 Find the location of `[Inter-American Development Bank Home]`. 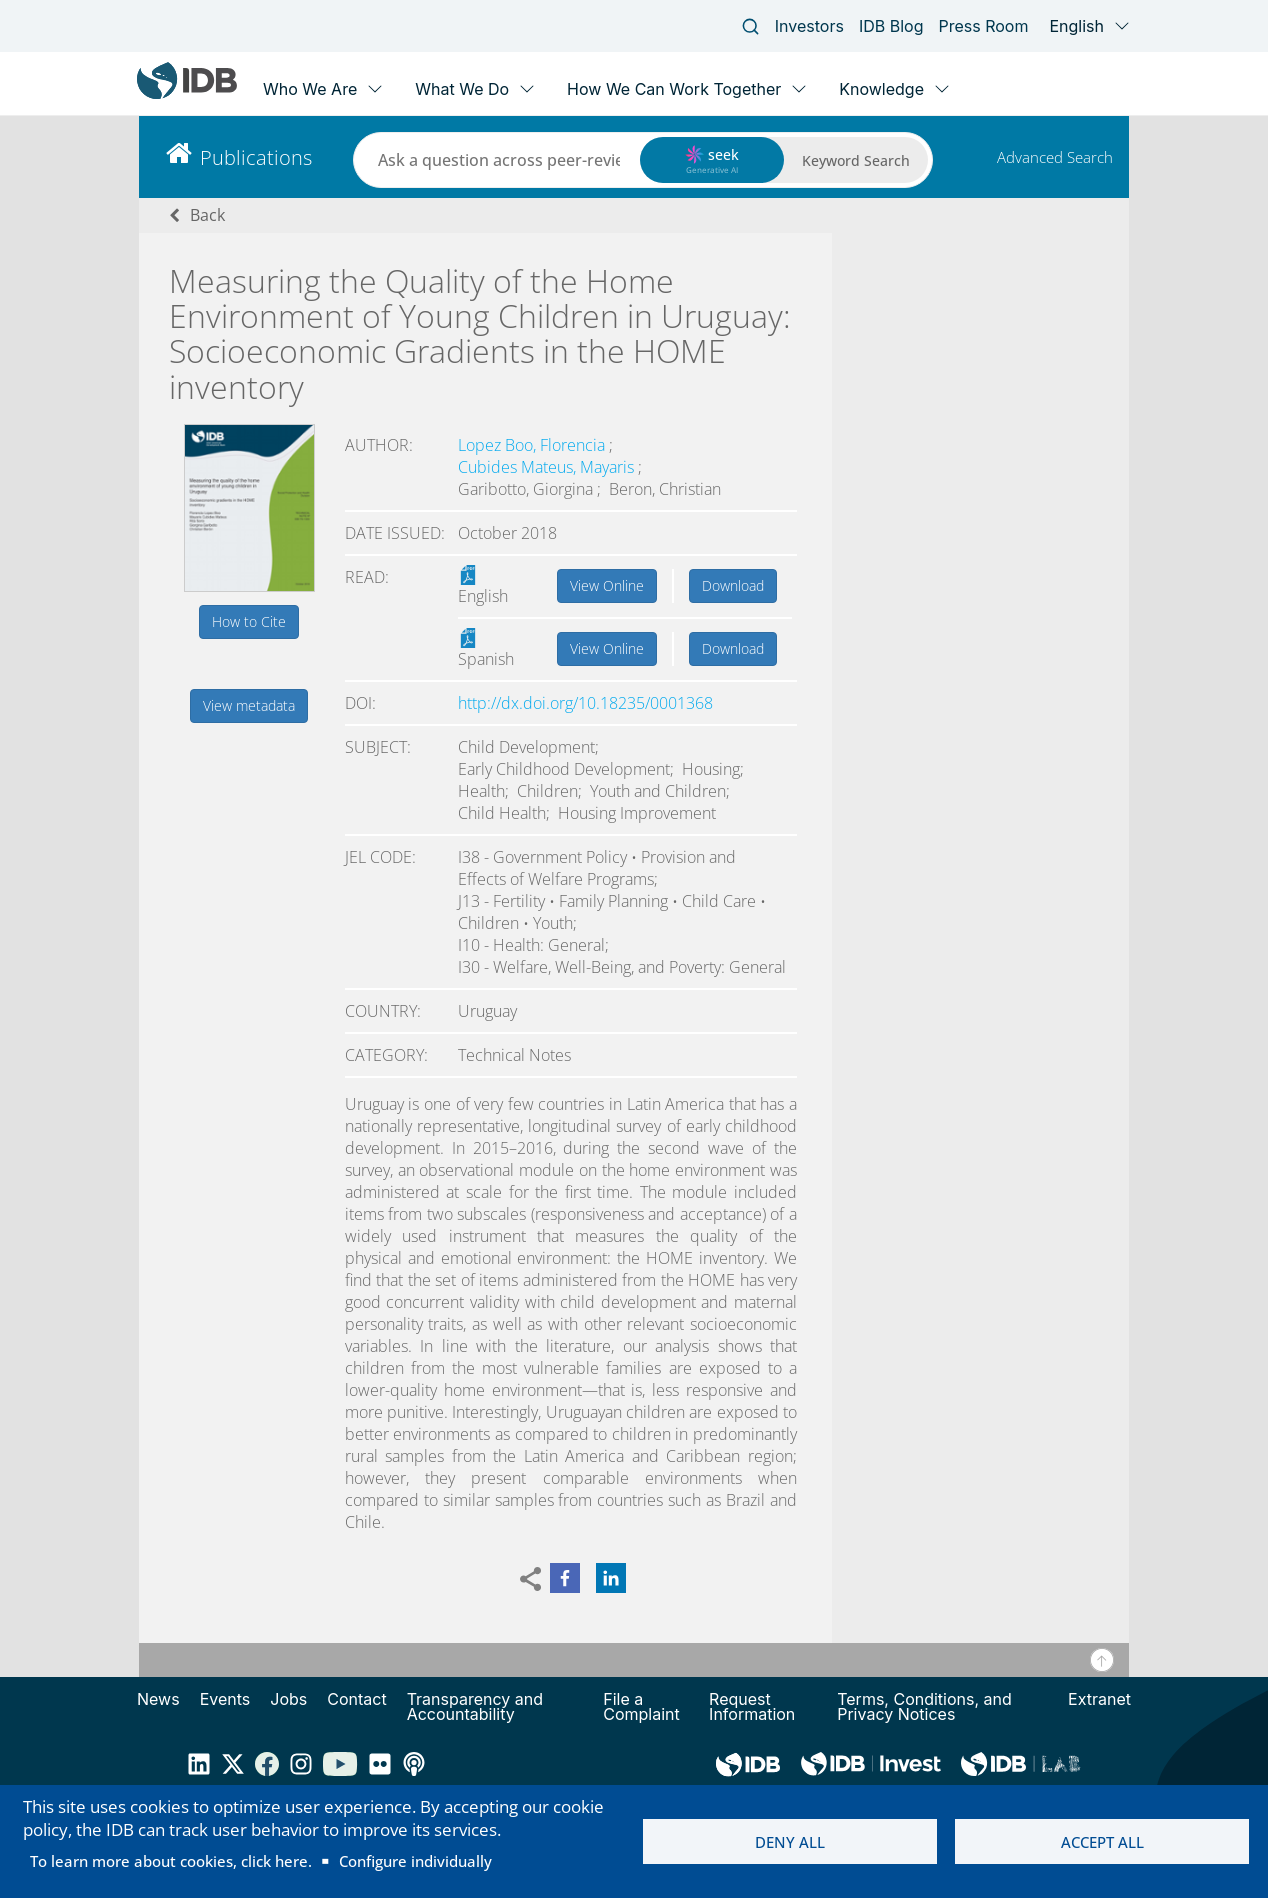

[Inter-American Development Bank Home] is located at coordinates (187, 94).